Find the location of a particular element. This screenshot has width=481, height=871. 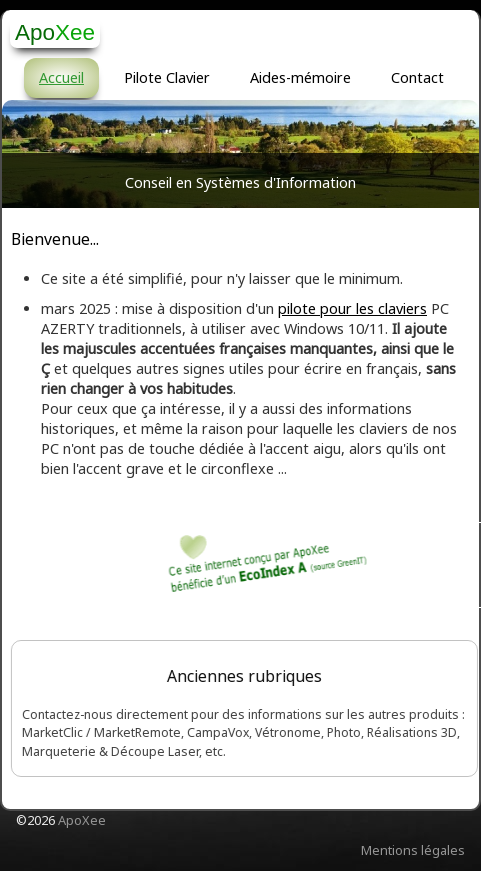

pilote pour les claviers is located at coordinates (352, 308).